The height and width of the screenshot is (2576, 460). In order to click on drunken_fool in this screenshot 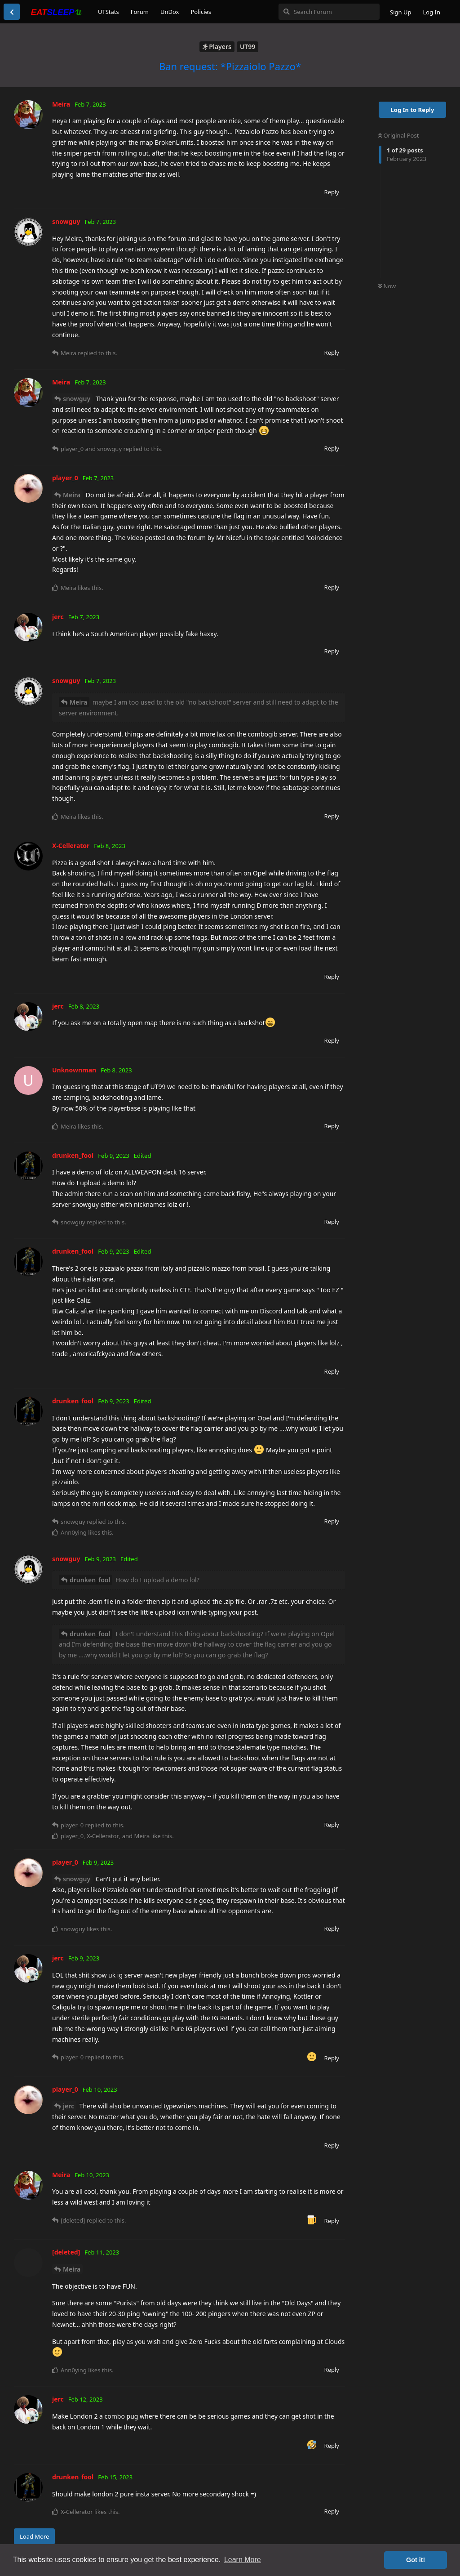, I will do `click(90, 1580)`.